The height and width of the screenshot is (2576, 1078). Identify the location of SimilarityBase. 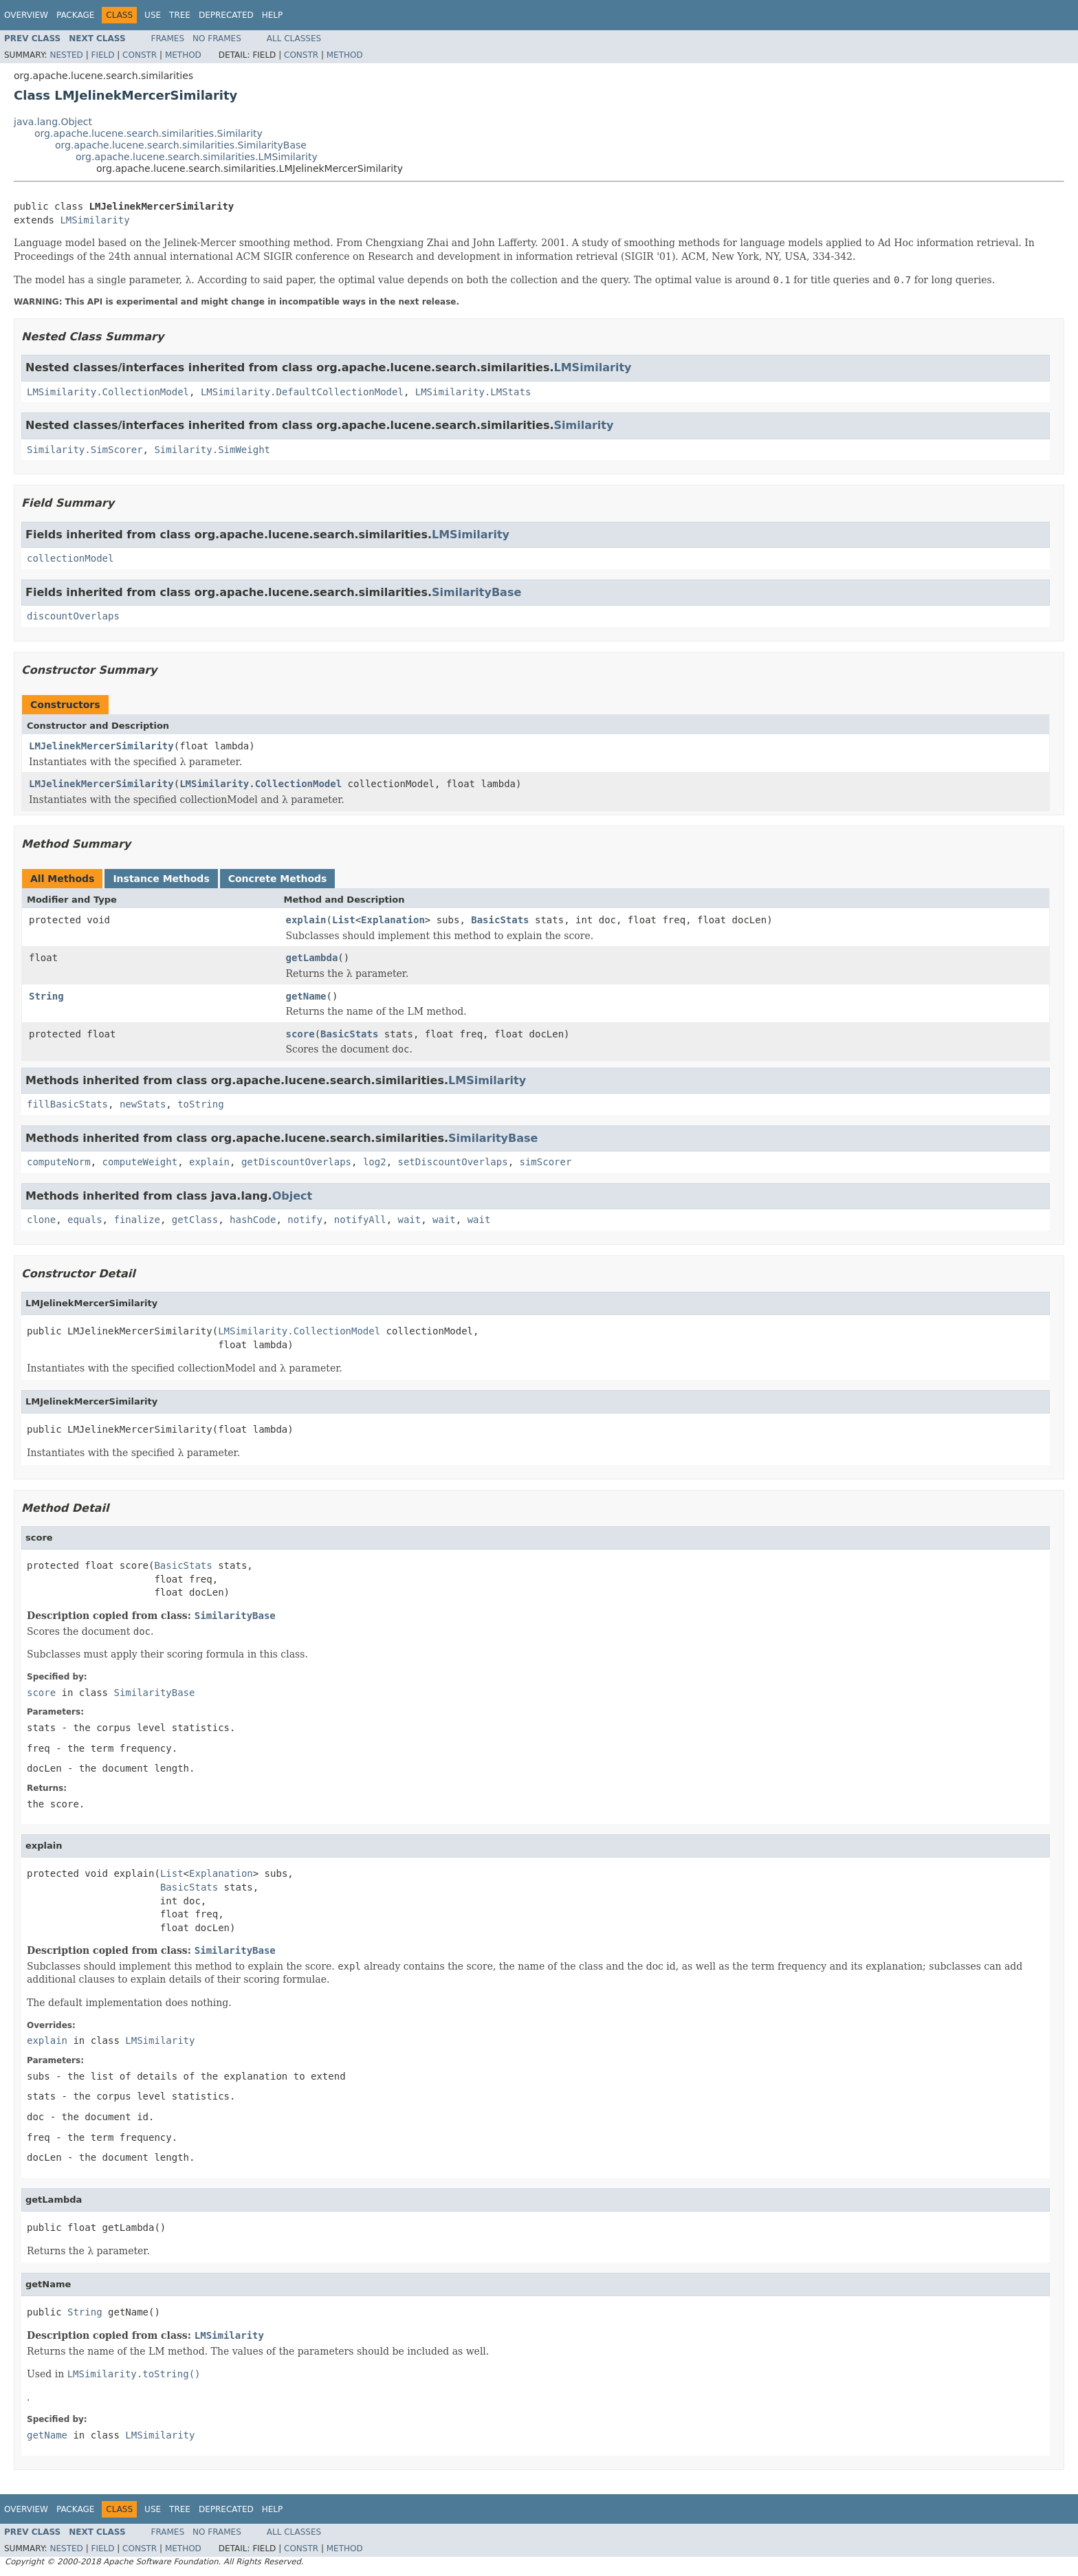
(476, 592).